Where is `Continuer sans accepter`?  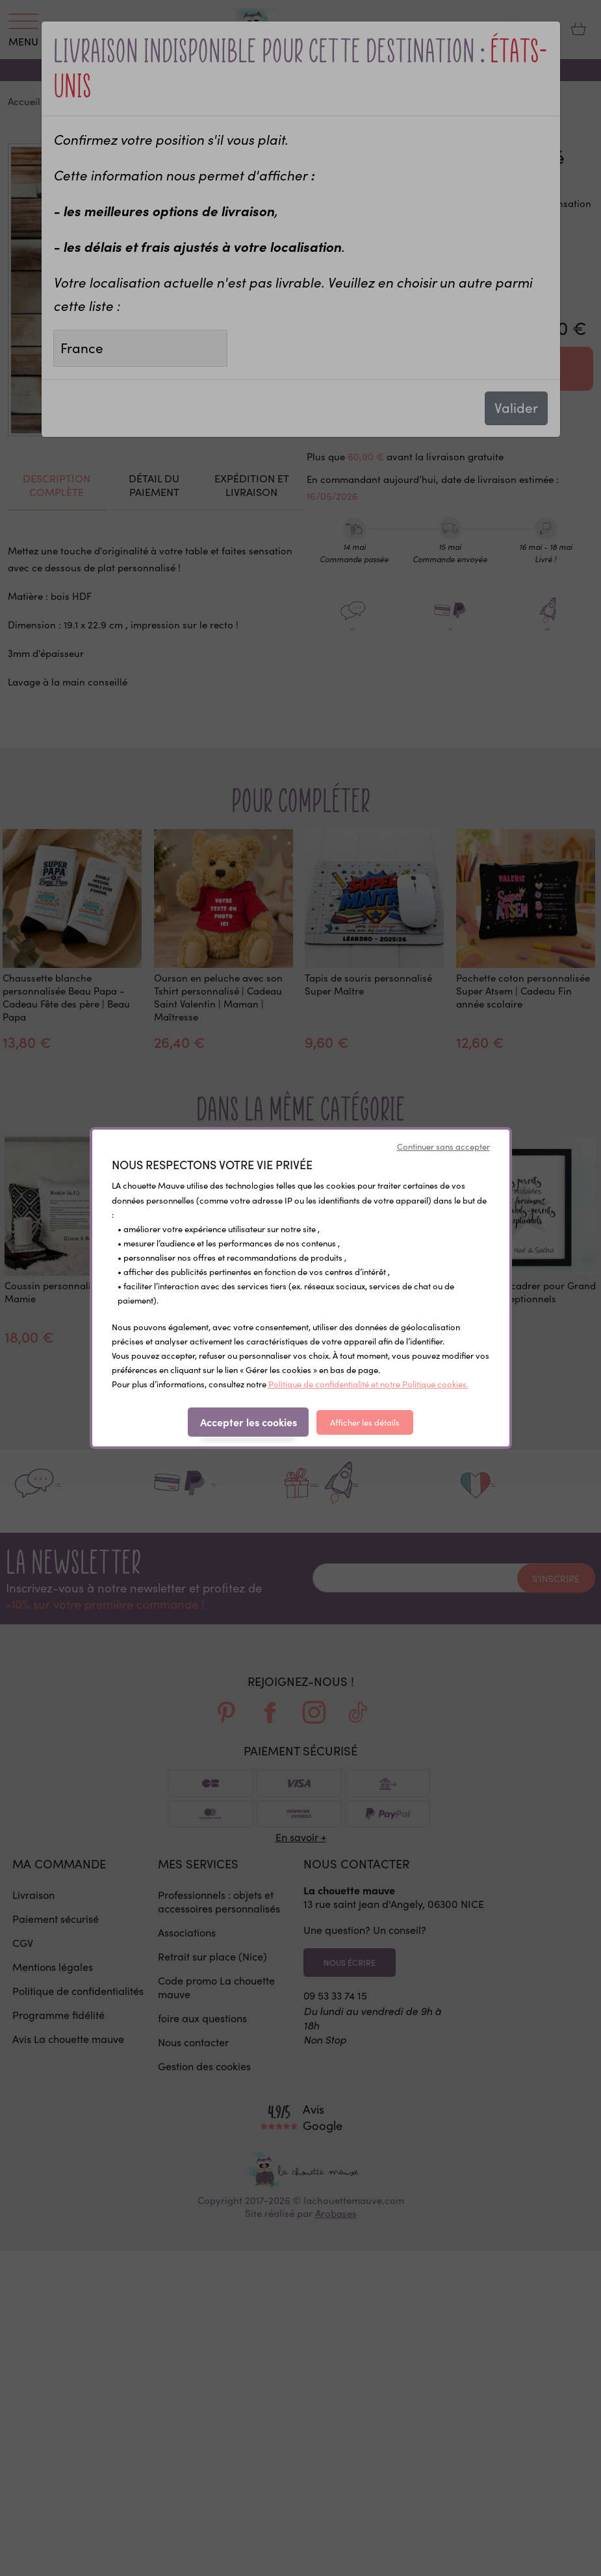 Continuer sans accepter is located at coordinates (443, 1146).